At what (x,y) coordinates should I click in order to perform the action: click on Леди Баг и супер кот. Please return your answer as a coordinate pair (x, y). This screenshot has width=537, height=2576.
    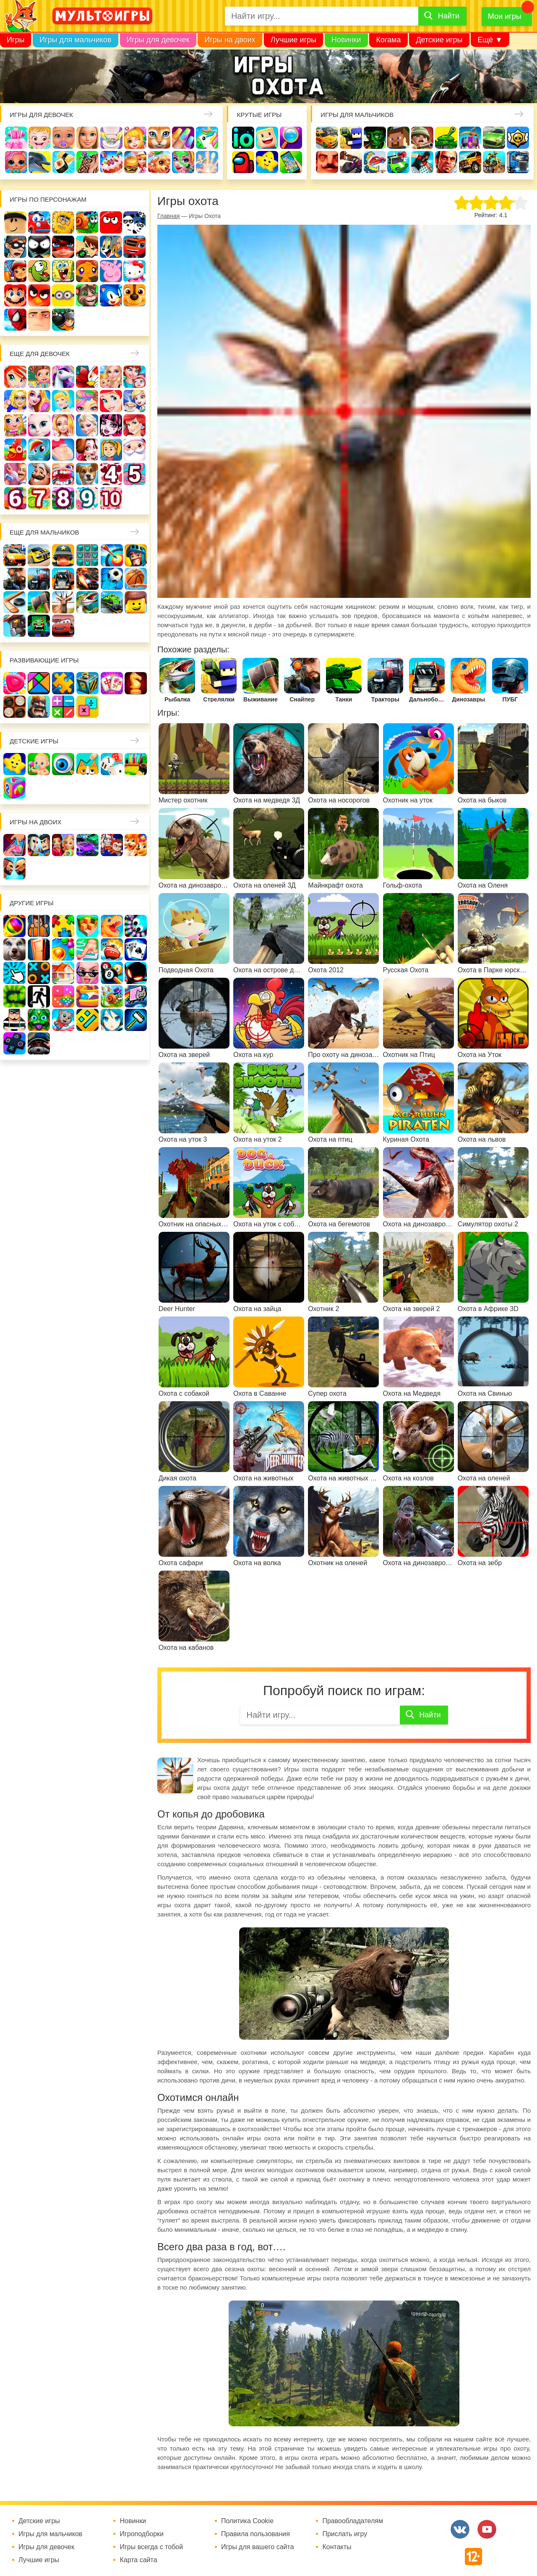
    Looking at the image, I should click on (63, 247).